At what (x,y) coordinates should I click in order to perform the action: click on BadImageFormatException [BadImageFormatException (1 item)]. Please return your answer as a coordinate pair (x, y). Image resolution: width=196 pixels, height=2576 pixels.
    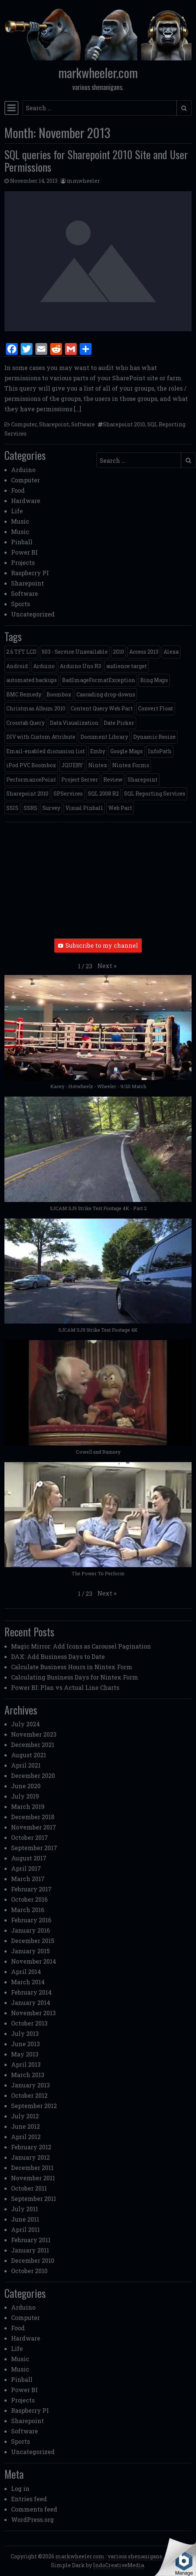
    Looking at the image, I should click on (98, 680).